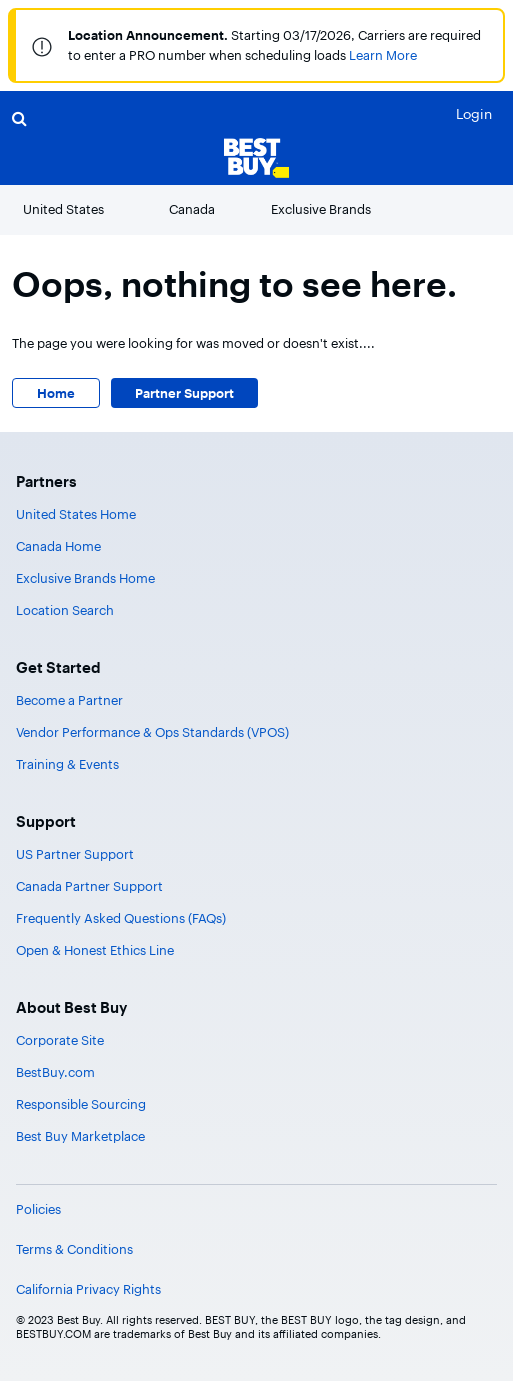  Describe the element at coordinates (80, 1136) in the screenshot. I see `Best Buy Marketplace` at that location.